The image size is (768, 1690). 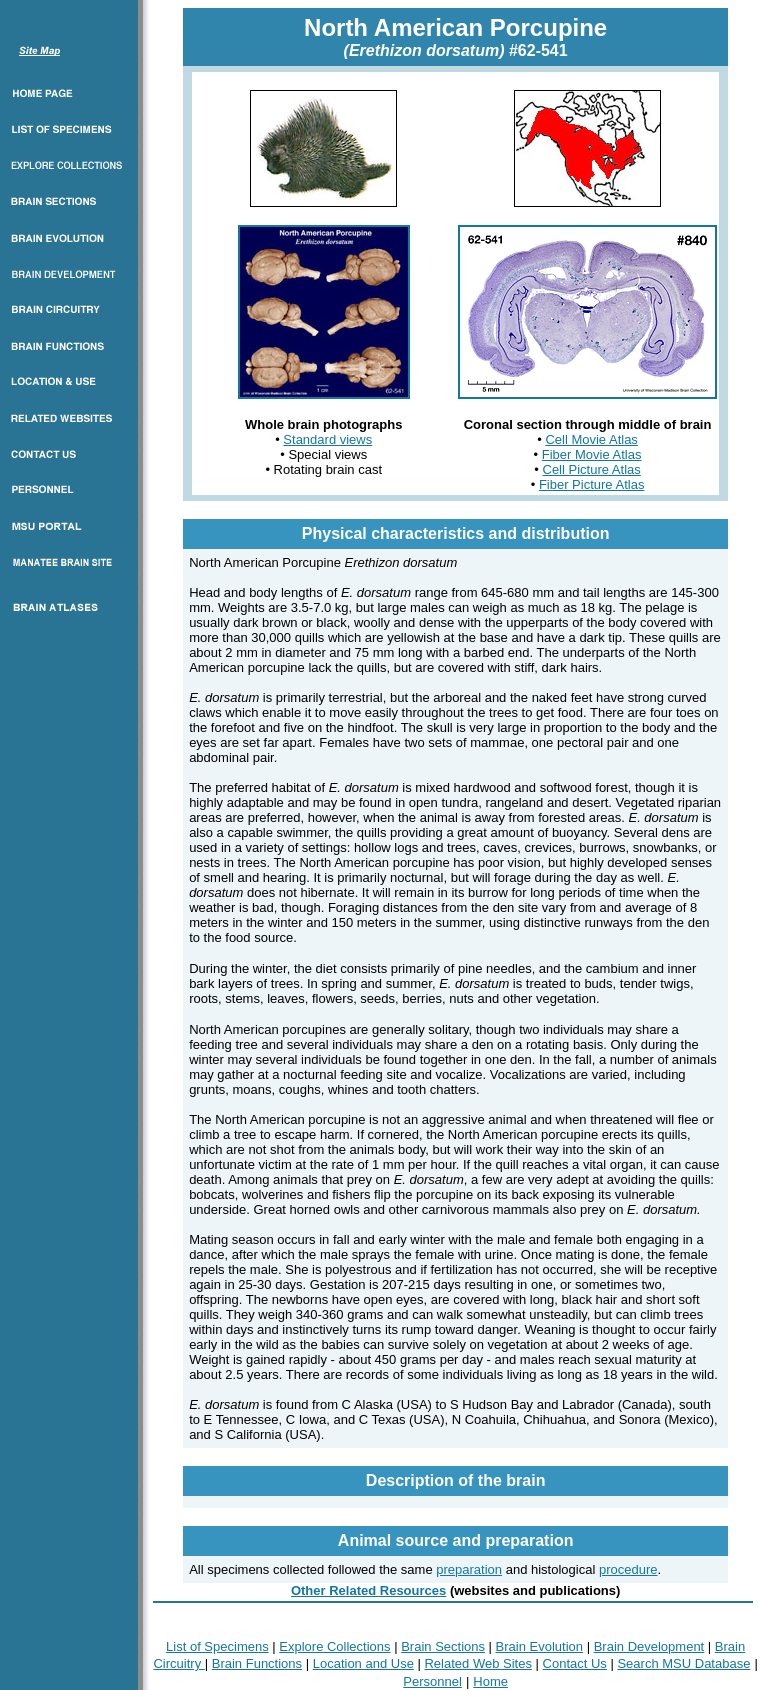 What do you see at coordinates (443, 1646) in the screenshot?
I see `Brain Sections` at bounding box center [443, 1646].